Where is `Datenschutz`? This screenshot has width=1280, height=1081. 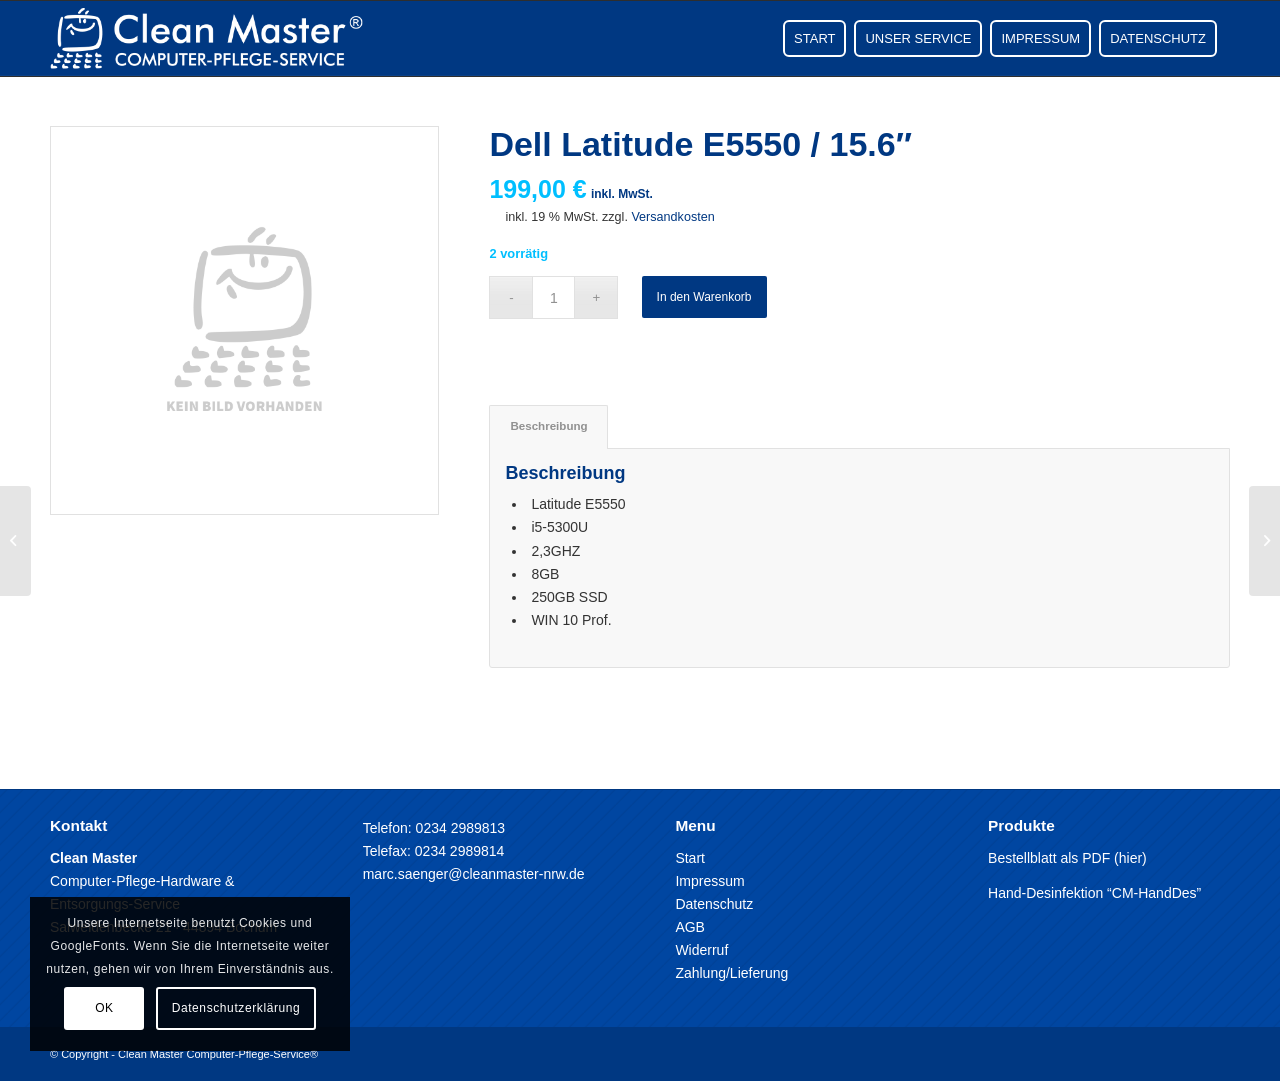
Datenschutz is located at coordinates (714, 904).